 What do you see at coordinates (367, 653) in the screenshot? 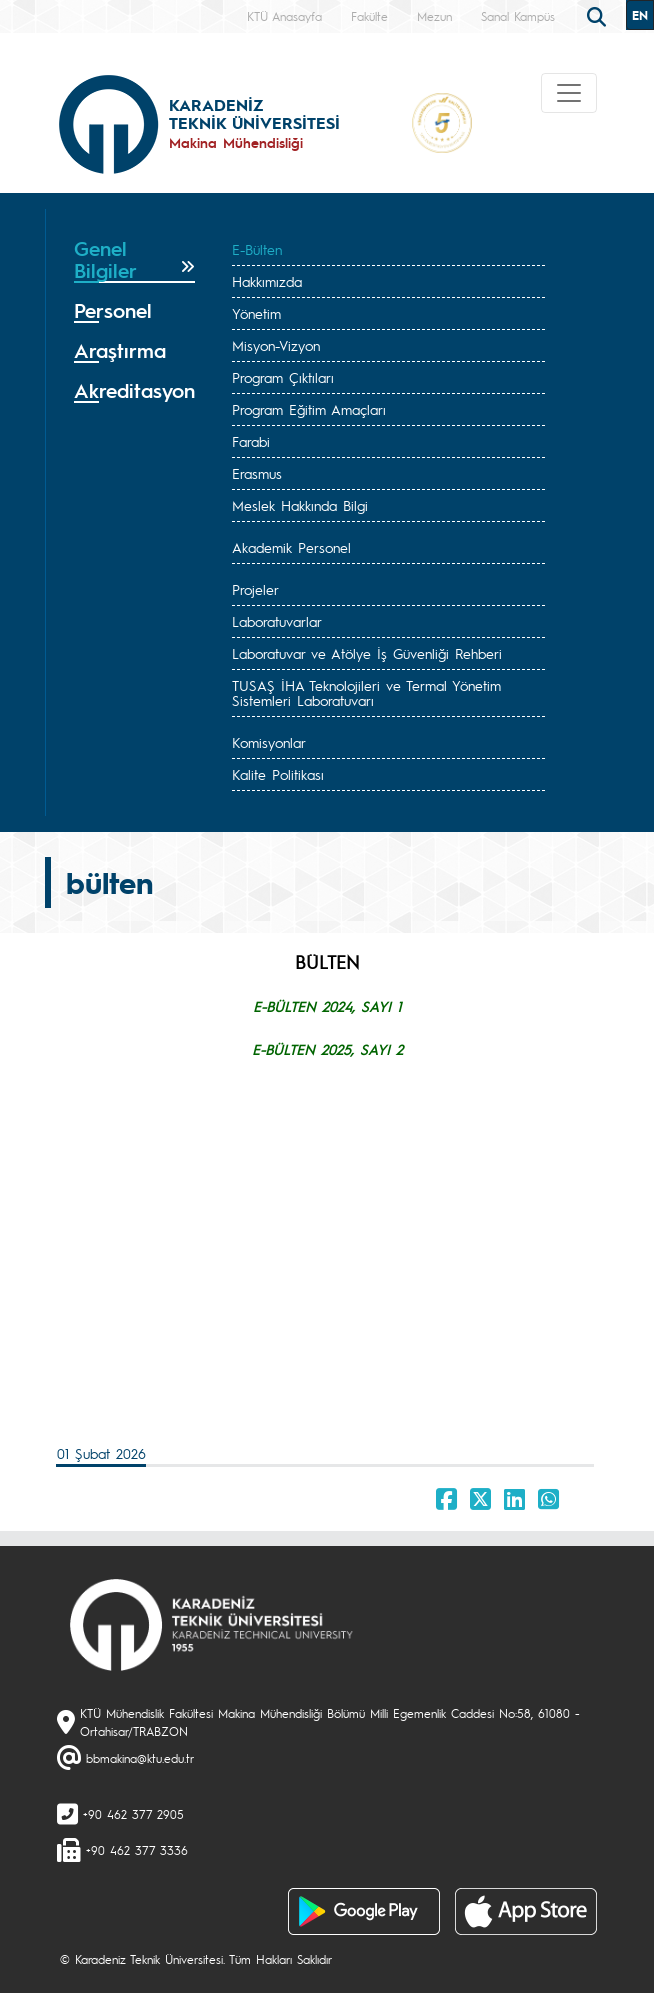
I see `Laboratuvar ve Atölye İş Güvenliği Rehberi` at bounding box center [367, 653].